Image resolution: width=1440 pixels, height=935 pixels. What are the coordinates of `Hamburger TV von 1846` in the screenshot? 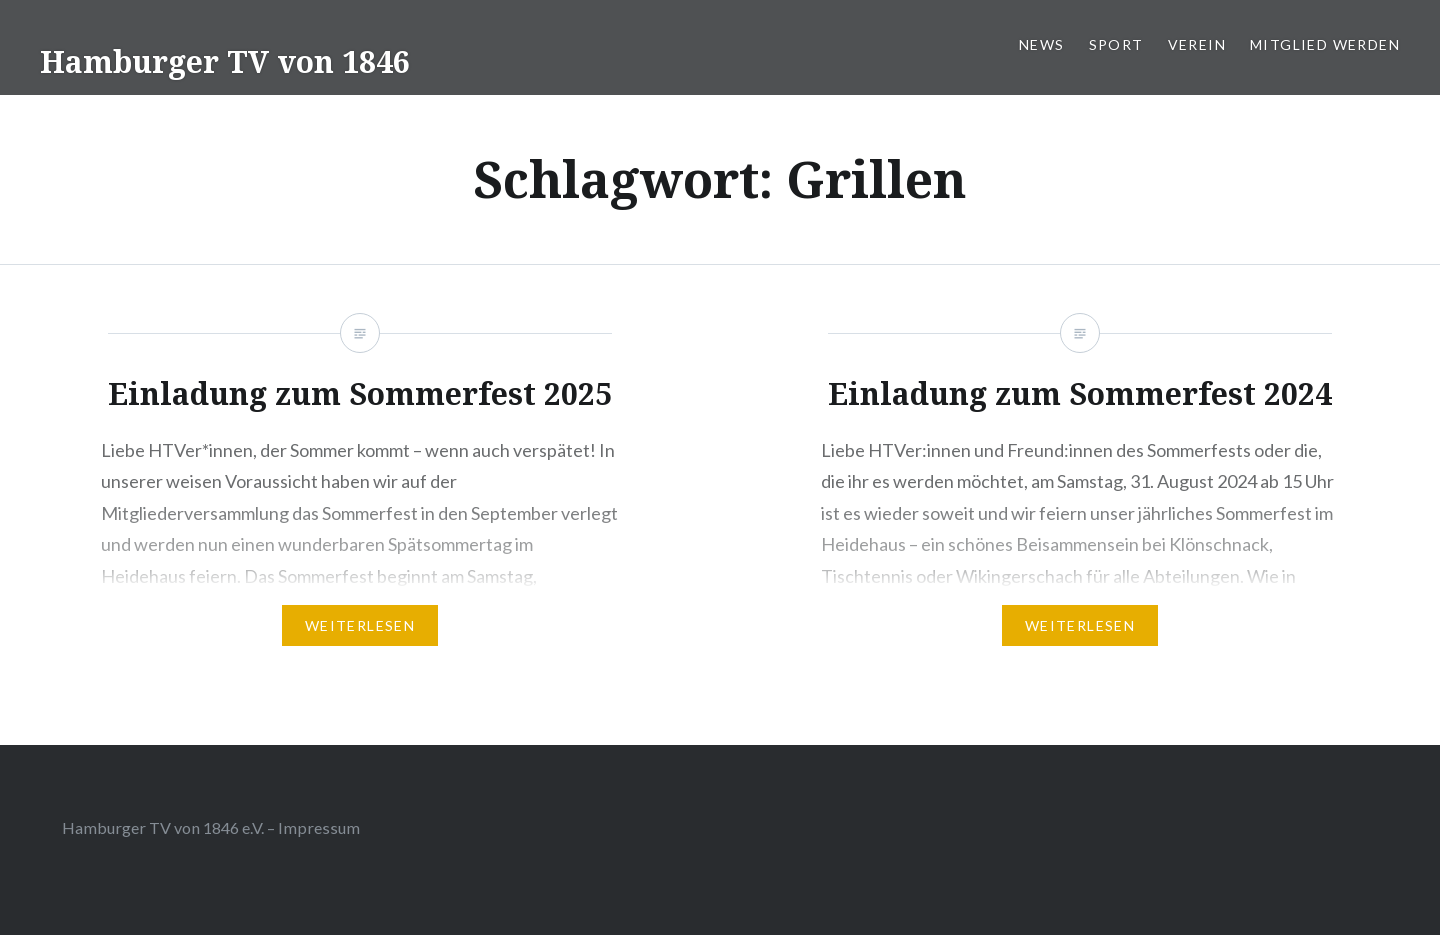 It's located at (225, 61).